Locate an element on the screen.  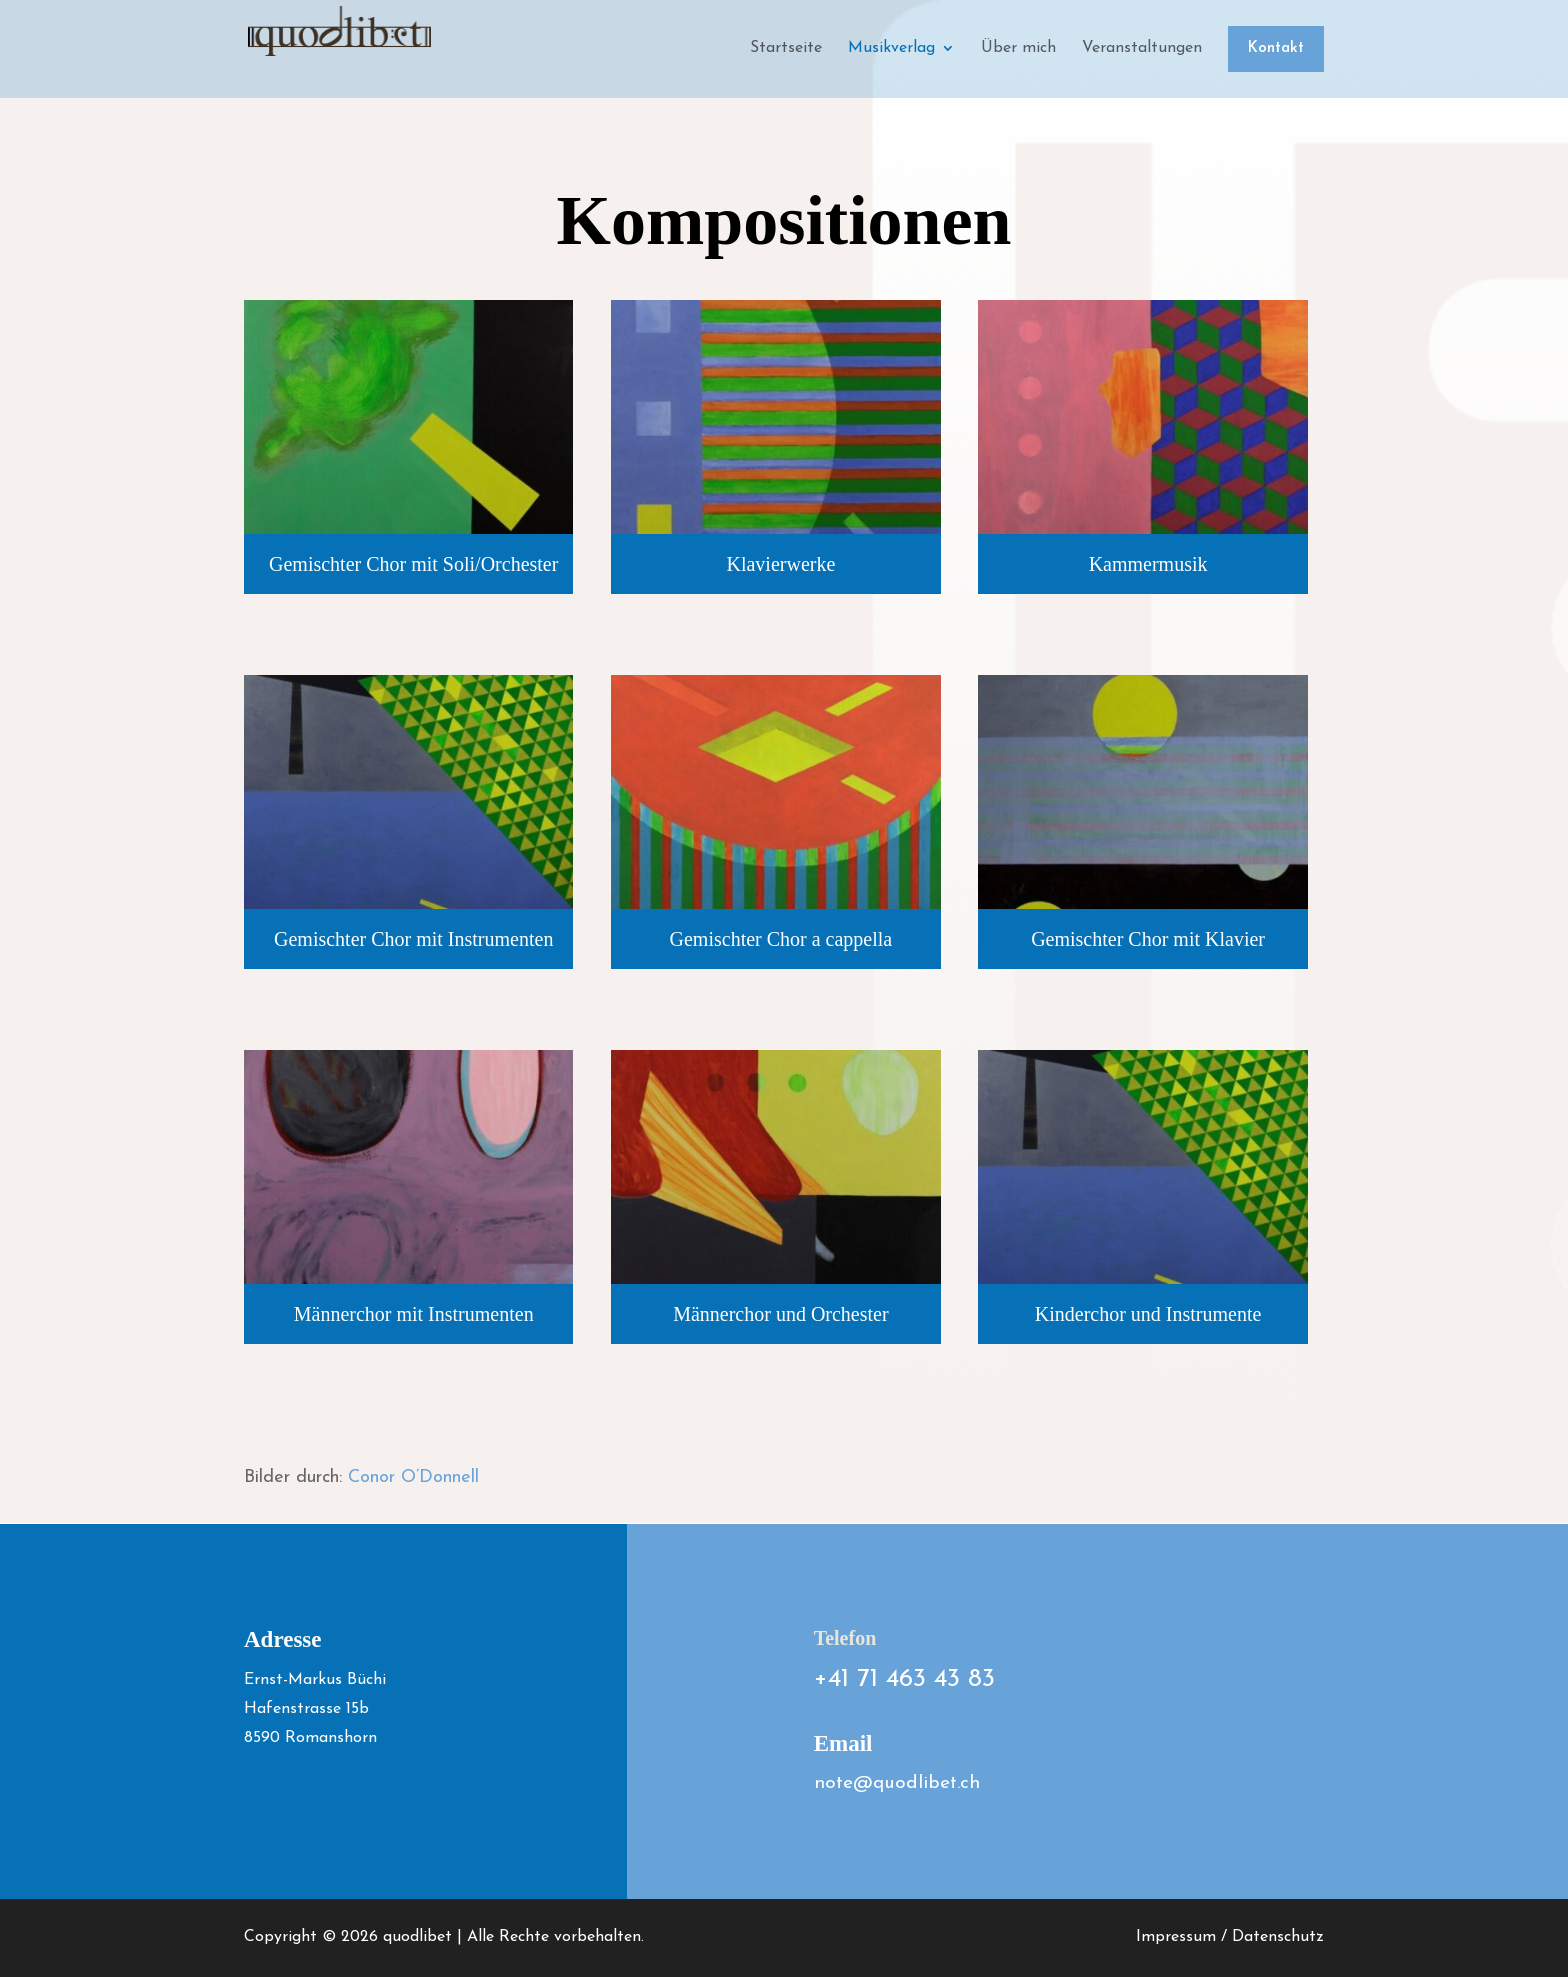
Klavierwerke is located at coordinates (780, 564).